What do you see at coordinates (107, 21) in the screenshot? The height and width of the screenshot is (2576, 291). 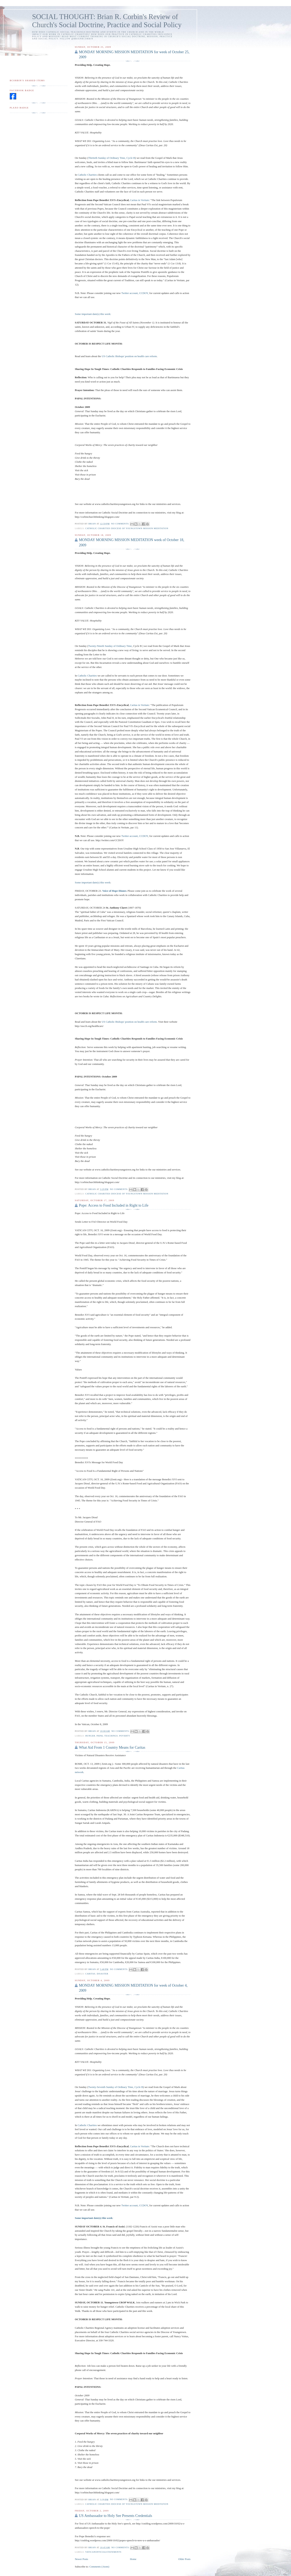 I see `SOCIAL THOUGHT: Brian R. Corbin's Review of Church's Social Doctrine, Practice and Social Policy` at bounding box center [107, 21].